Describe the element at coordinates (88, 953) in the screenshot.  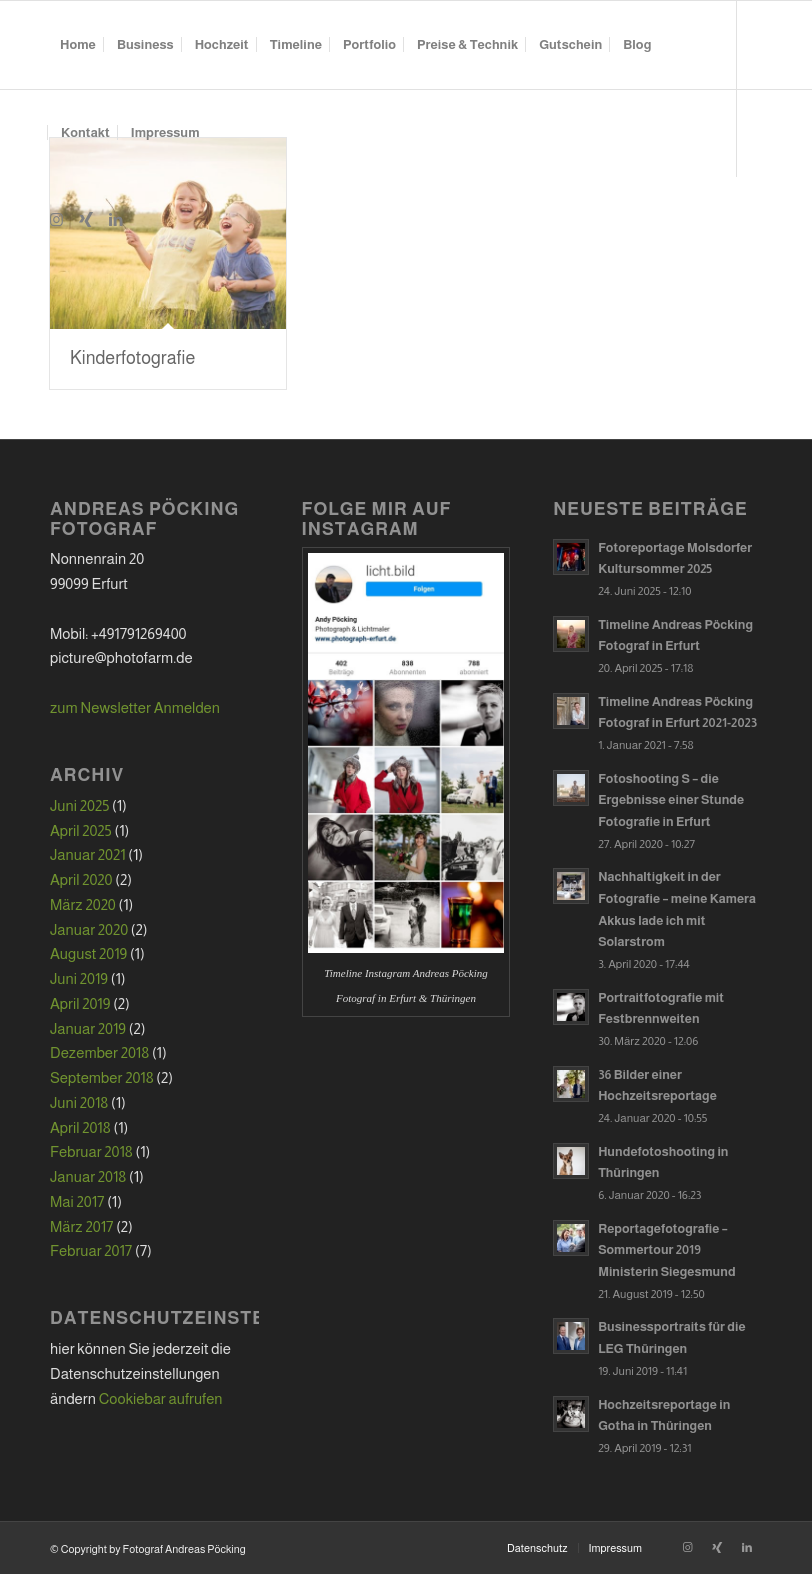
I see `August 2019` at that location.